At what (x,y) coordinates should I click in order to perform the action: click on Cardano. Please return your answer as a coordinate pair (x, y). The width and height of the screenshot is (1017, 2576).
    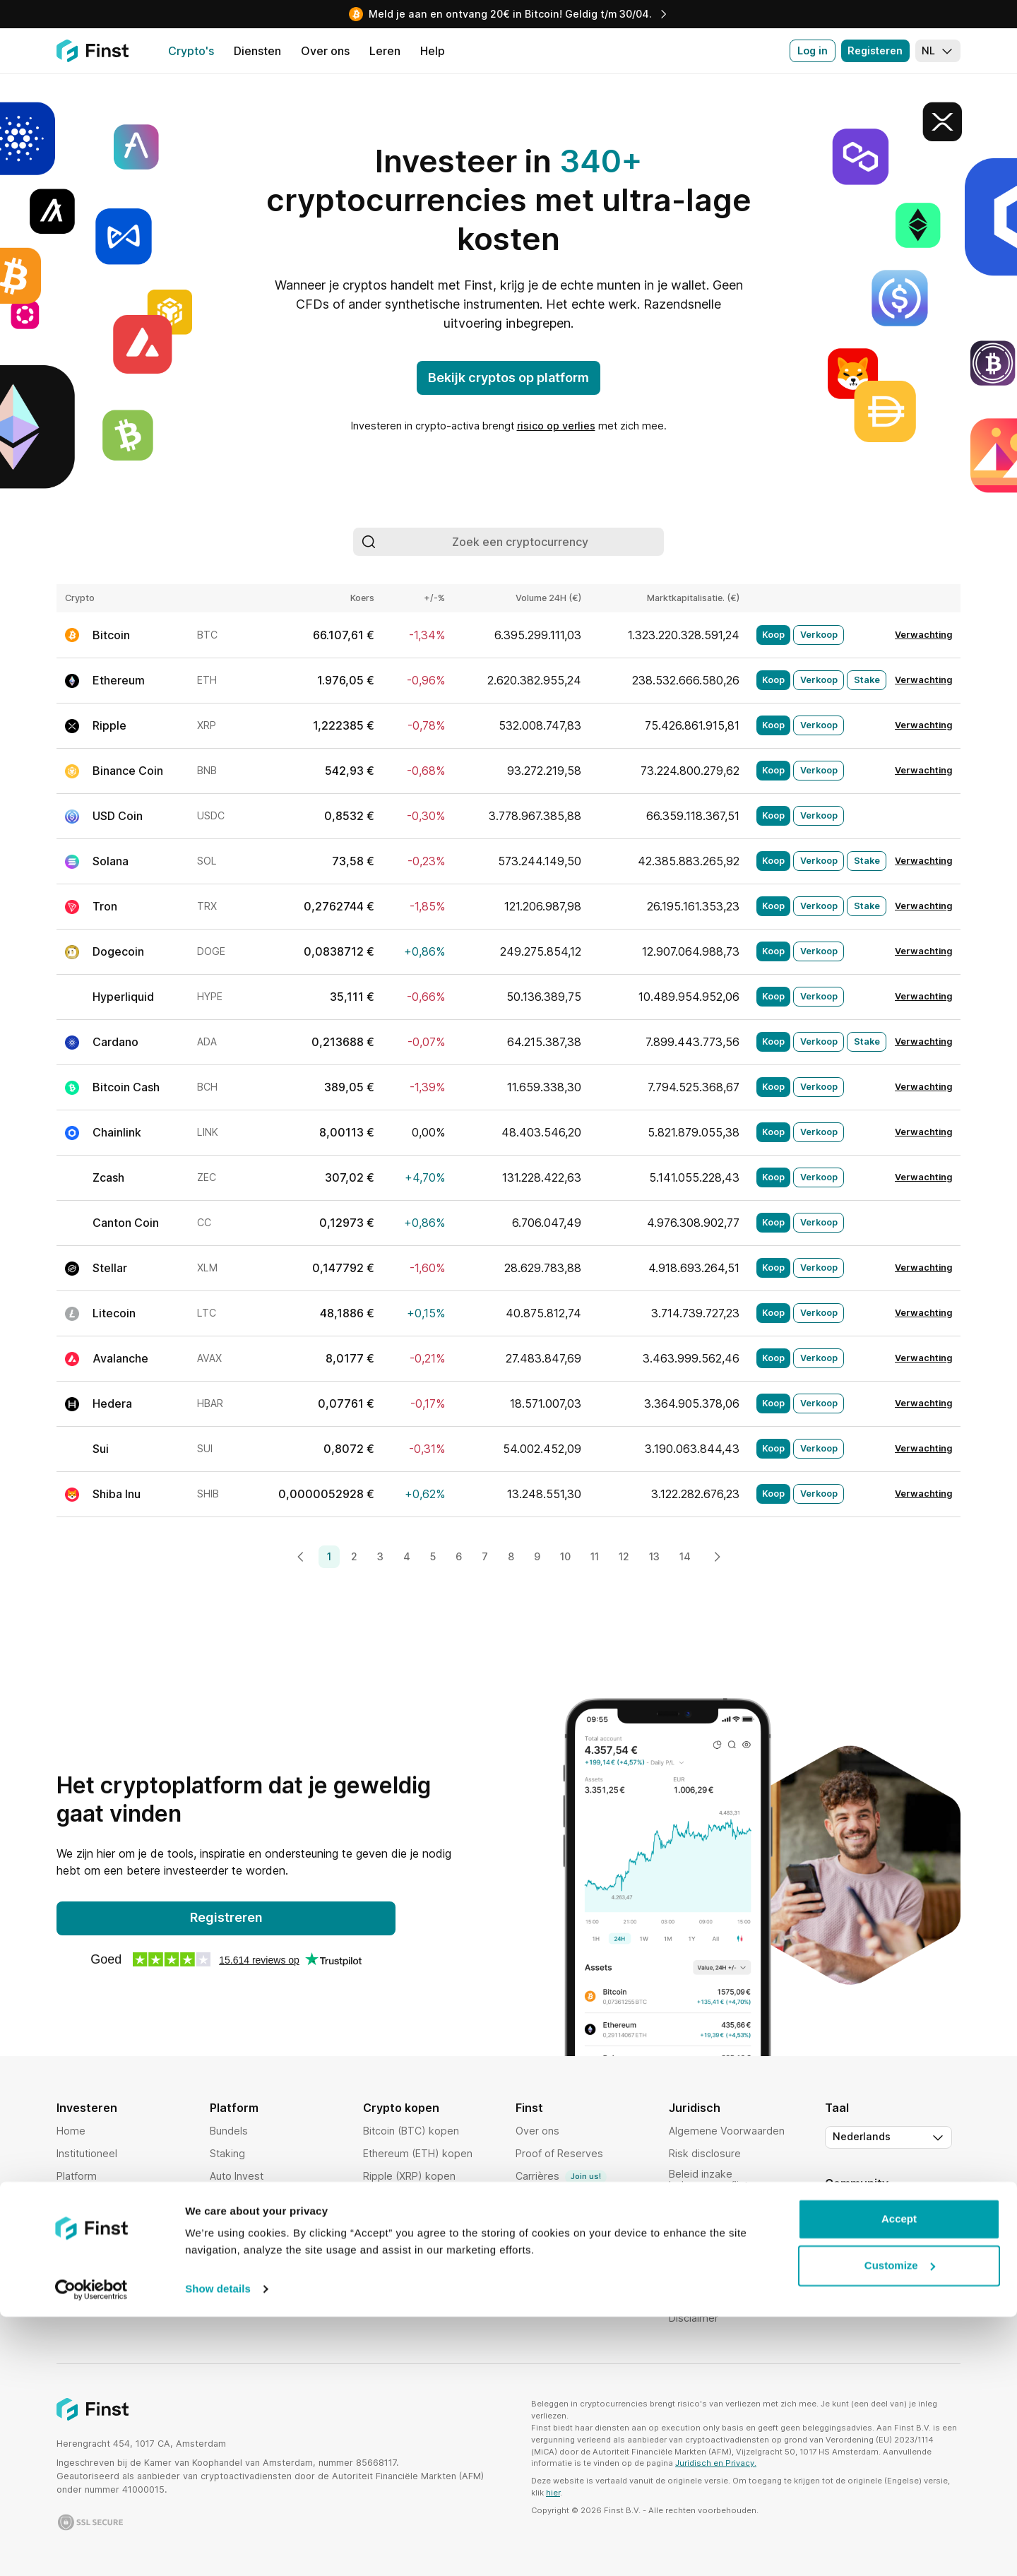
    Looking at the image, I should click on (115, 1042).